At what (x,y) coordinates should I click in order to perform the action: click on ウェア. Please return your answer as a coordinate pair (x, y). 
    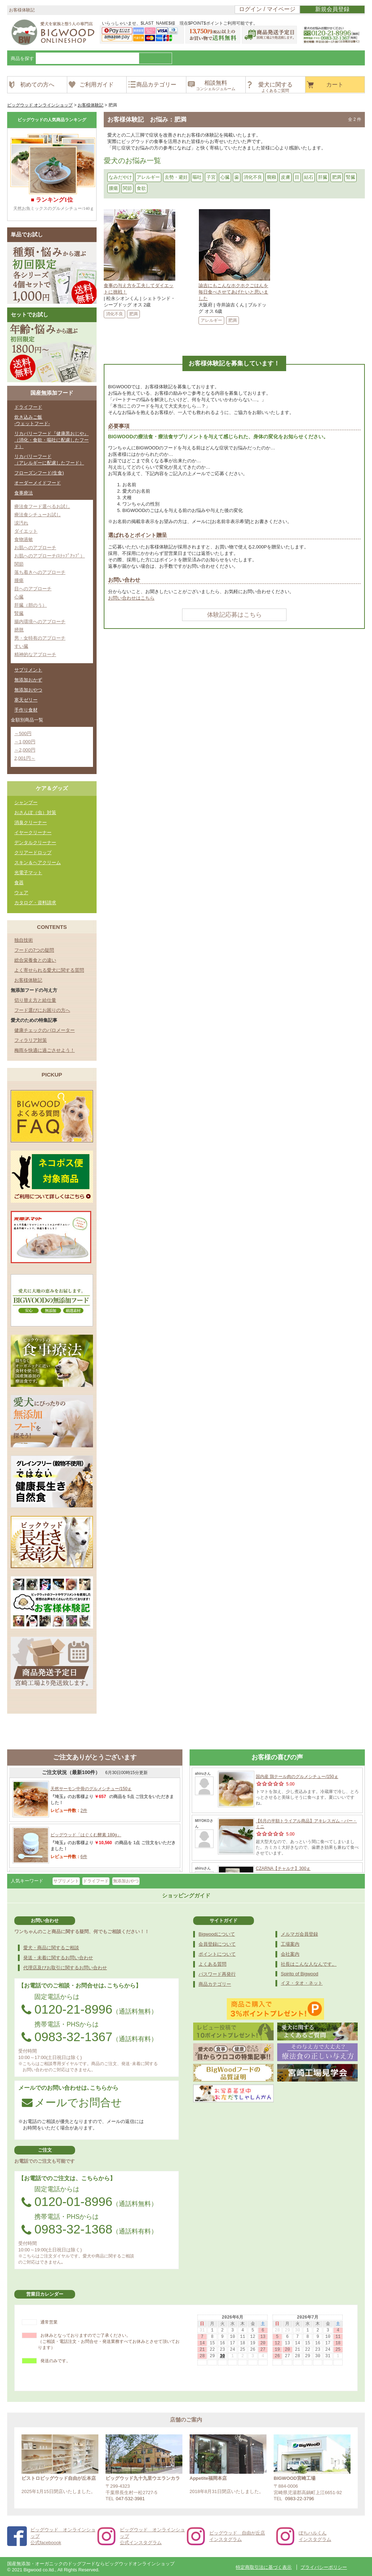
    Looking at the image, I should click on (21, 892).